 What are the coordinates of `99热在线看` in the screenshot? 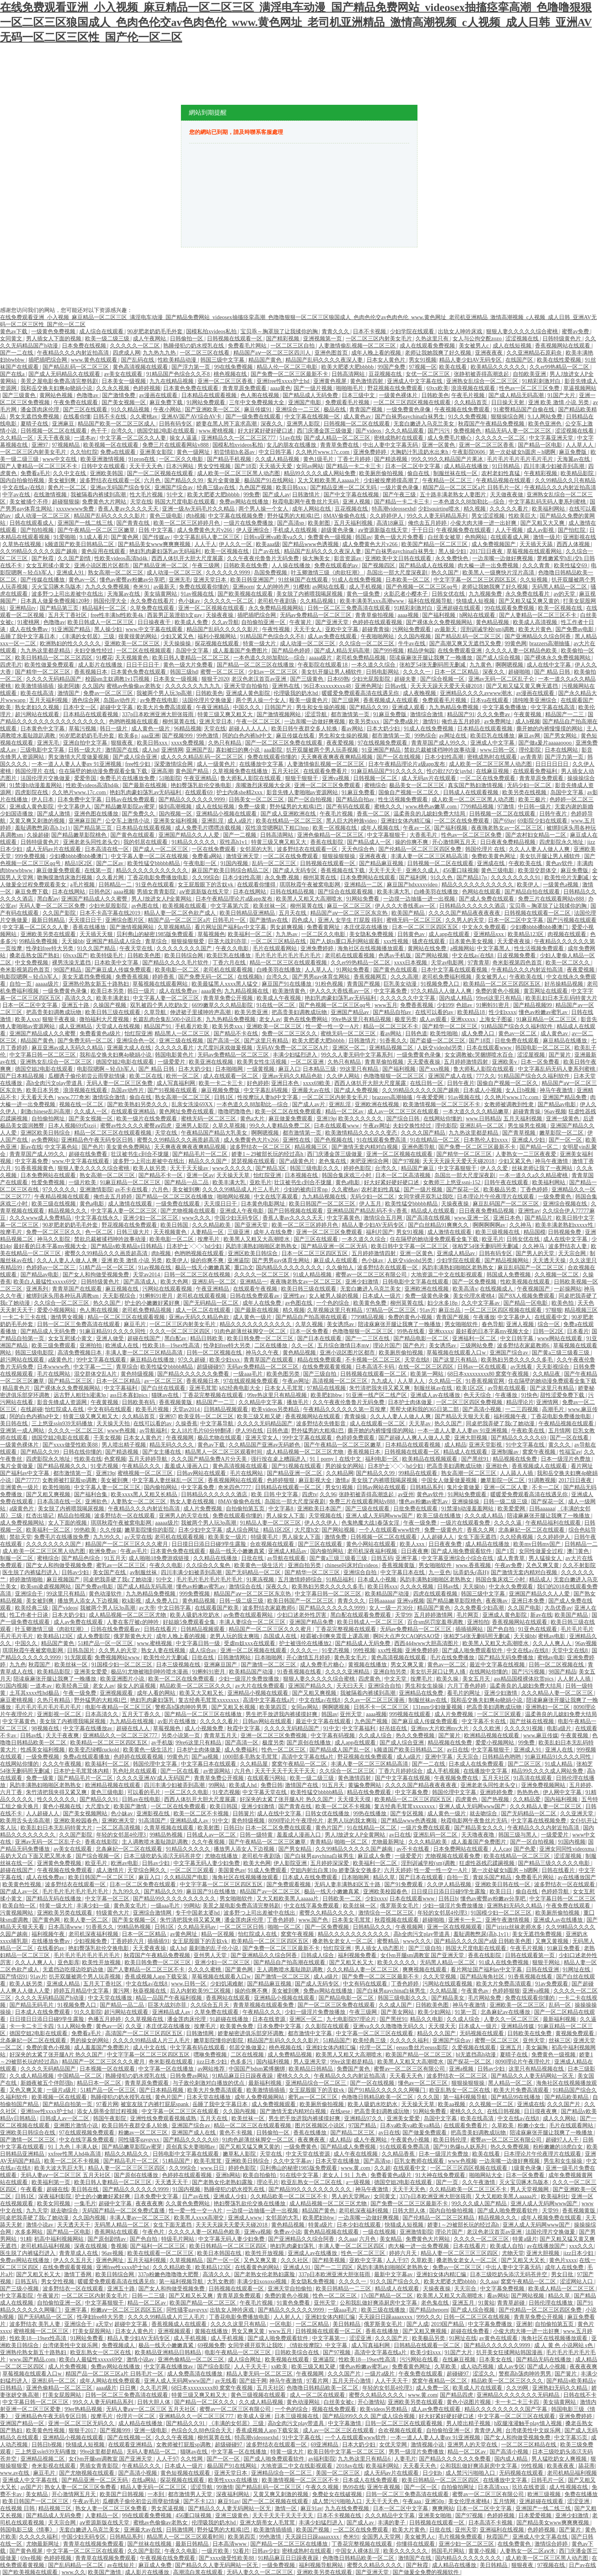 It's located at (411, 1331).